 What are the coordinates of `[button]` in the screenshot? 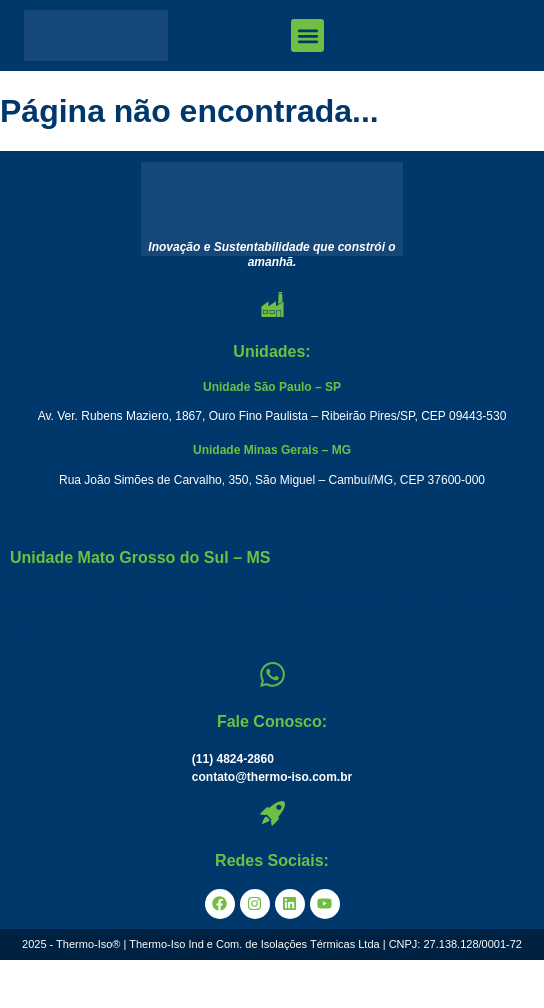 It's located at (307, 35).